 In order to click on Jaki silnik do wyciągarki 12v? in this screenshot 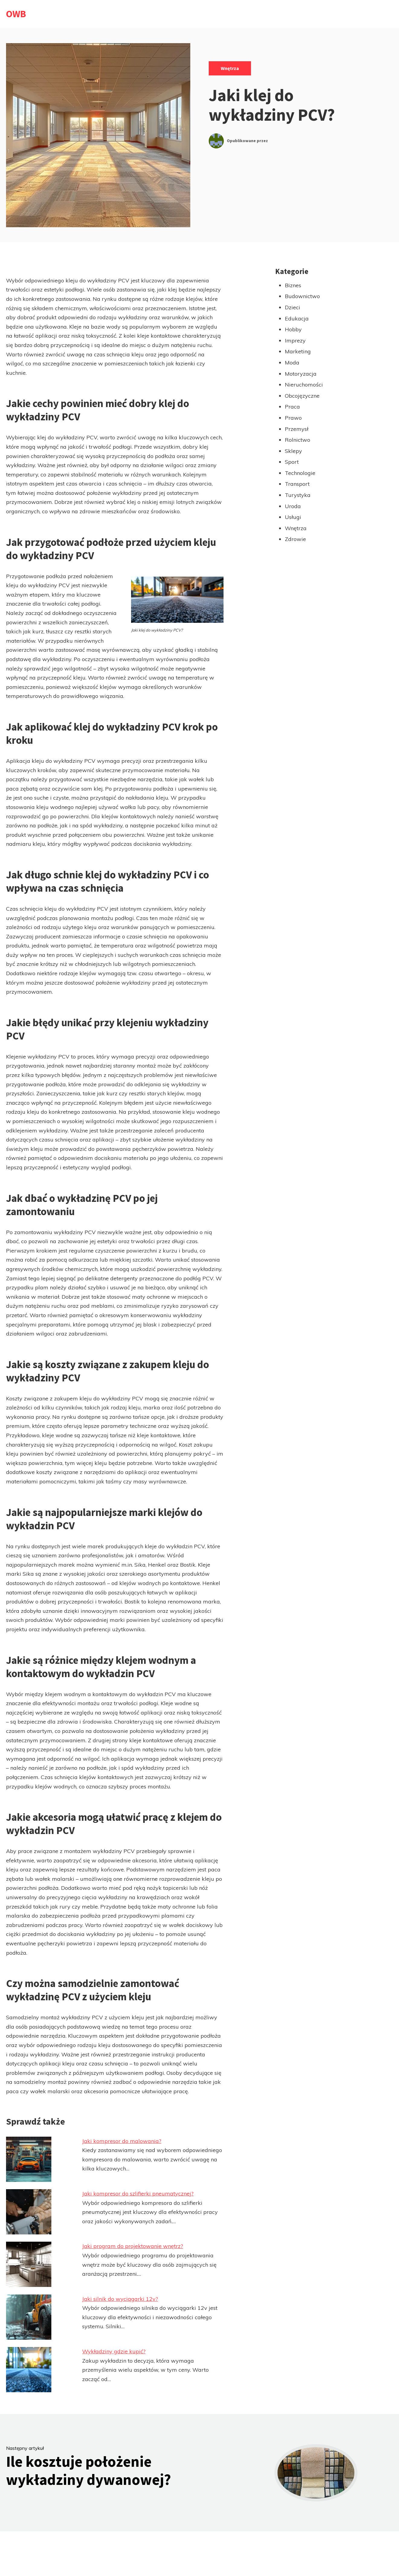, I will do `click(120, 2298)`.